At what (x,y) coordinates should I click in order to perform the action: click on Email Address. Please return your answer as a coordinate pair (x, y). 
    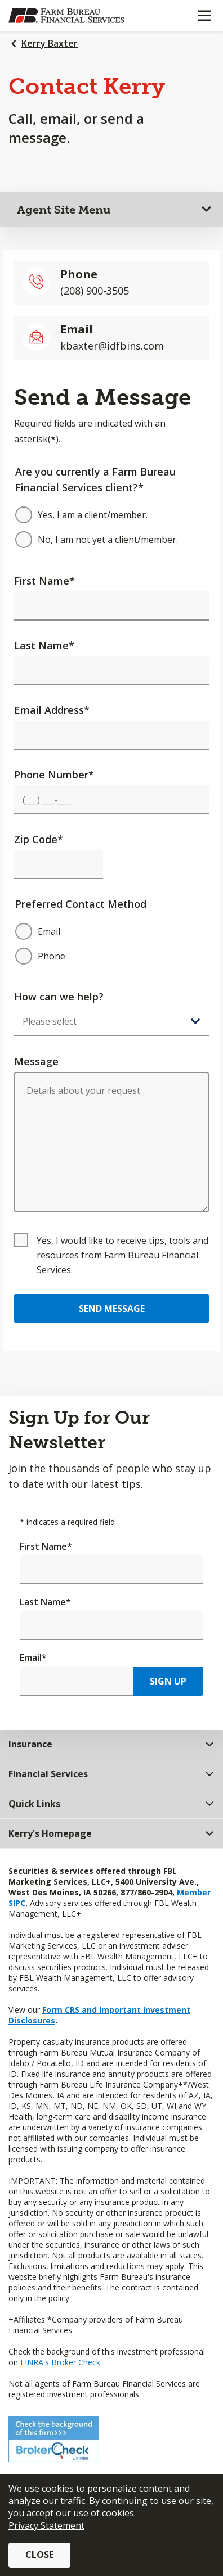
    Looking at the image, I should click on (52, 710).